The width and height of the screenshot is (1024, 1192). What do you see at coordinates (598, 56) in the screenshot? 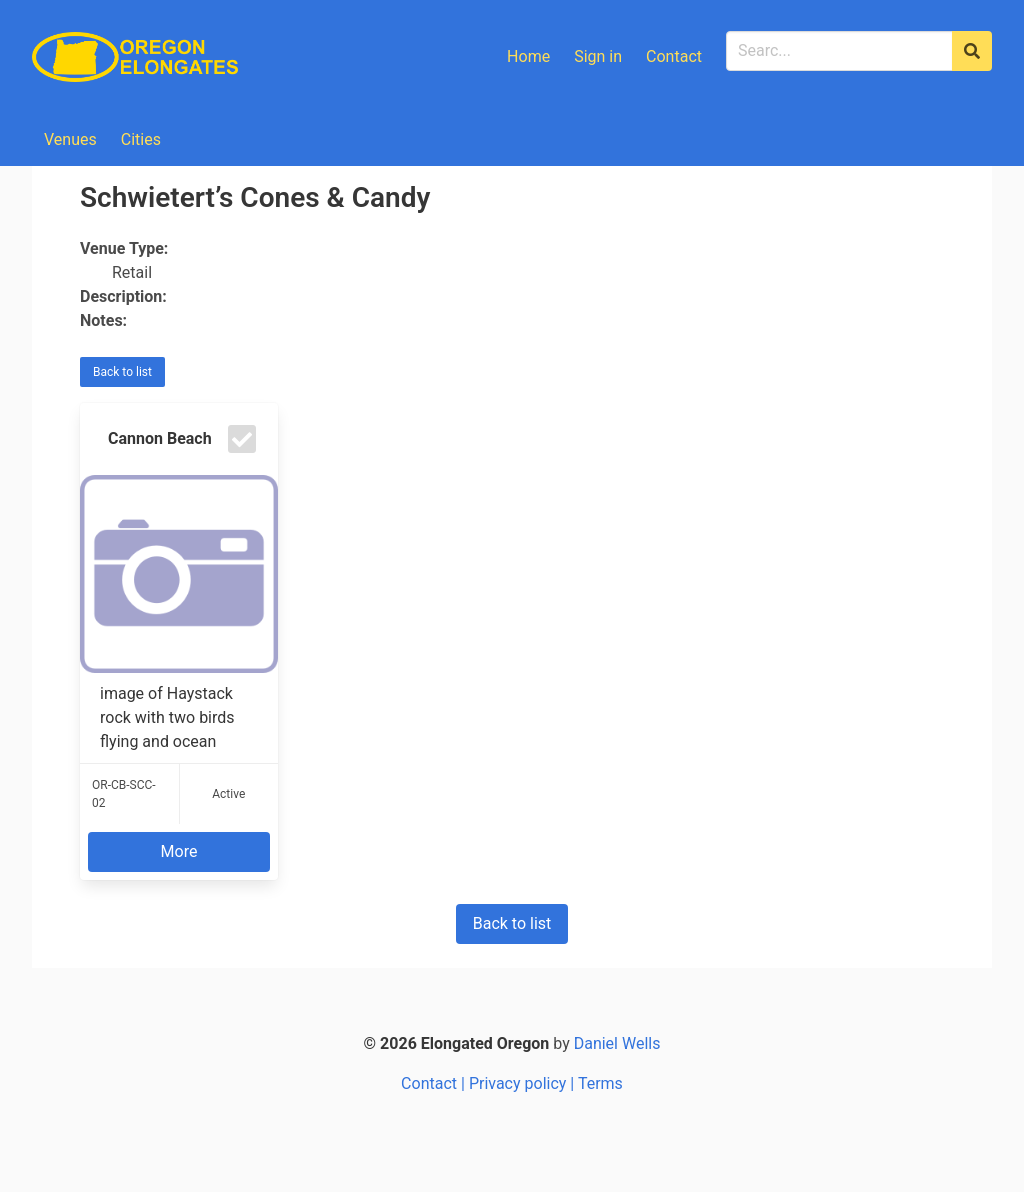
I see `Sign in` at bounding box center [598, 56].